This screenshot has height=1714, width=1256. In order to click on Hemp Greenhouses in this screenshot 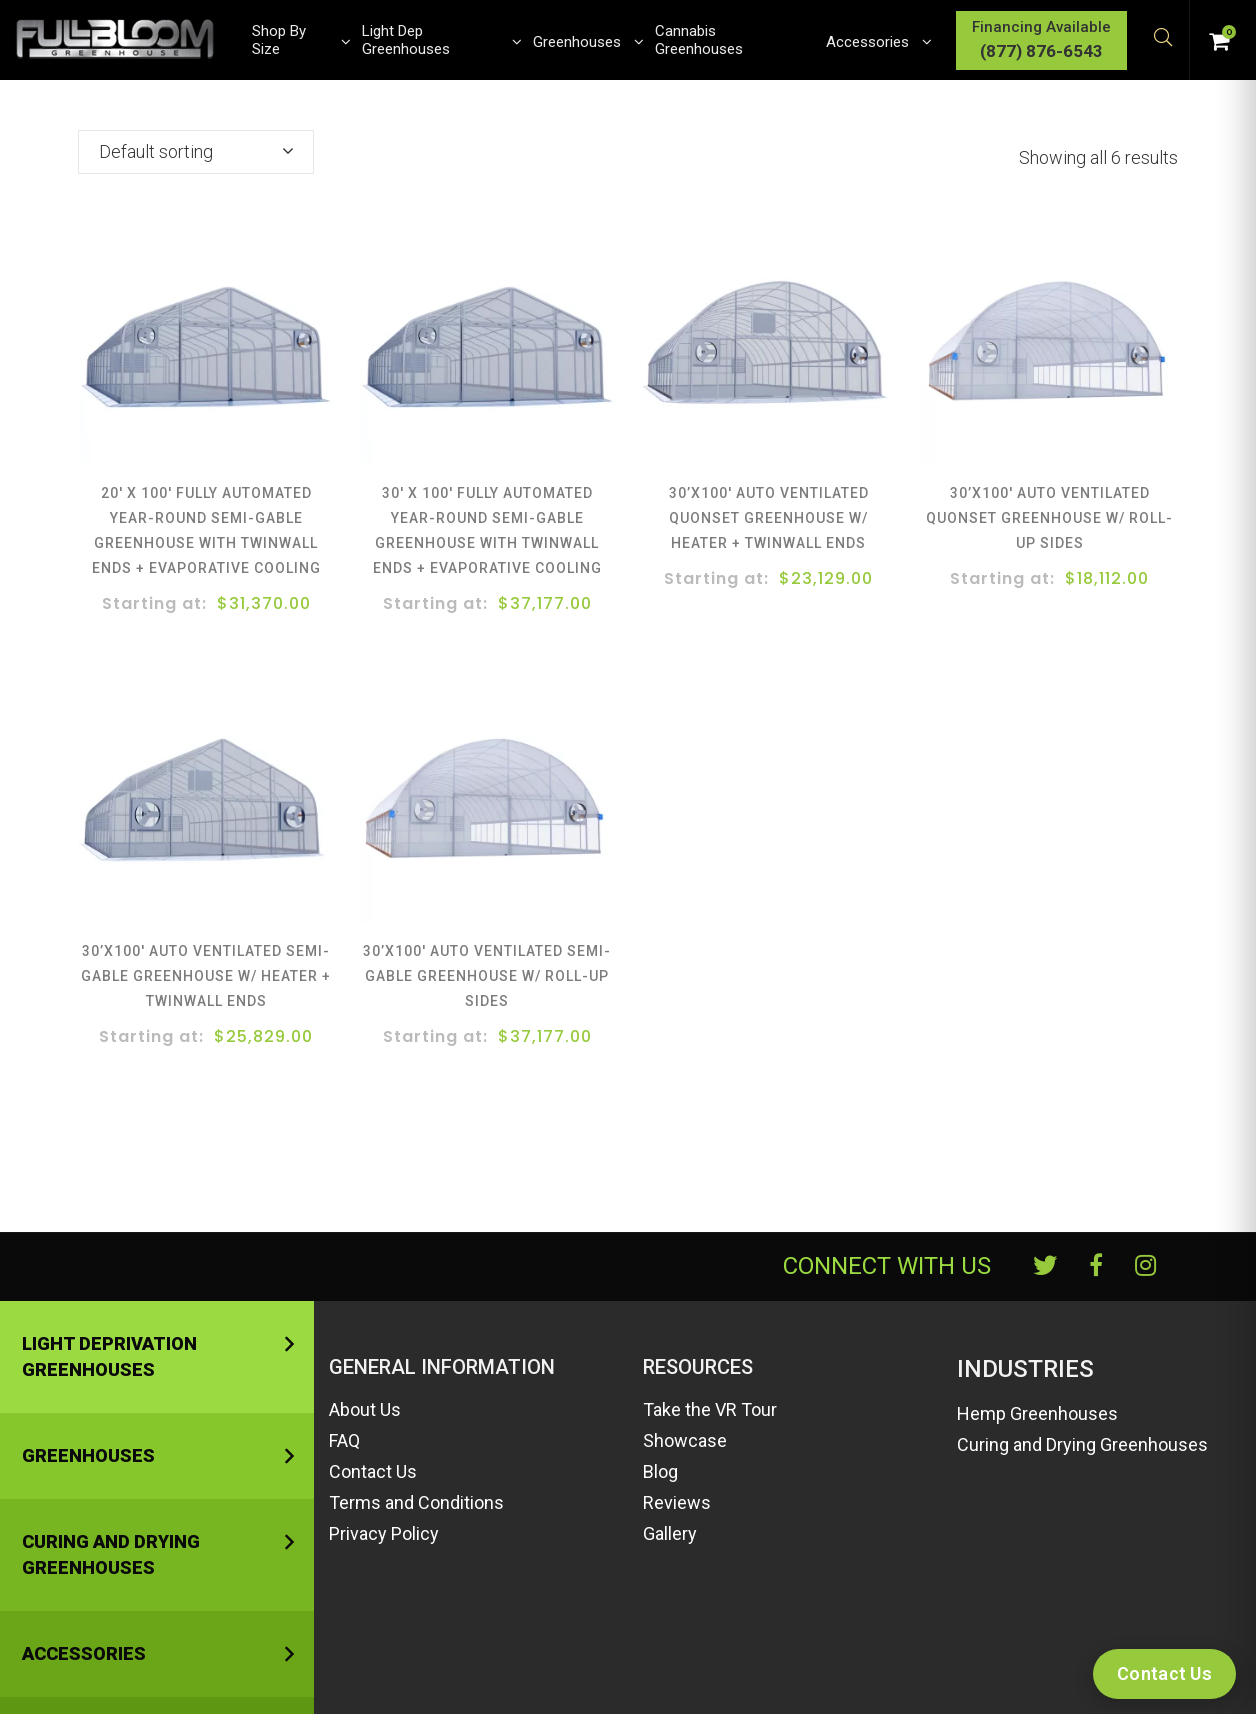, I will do `click(1037, 1413)`.